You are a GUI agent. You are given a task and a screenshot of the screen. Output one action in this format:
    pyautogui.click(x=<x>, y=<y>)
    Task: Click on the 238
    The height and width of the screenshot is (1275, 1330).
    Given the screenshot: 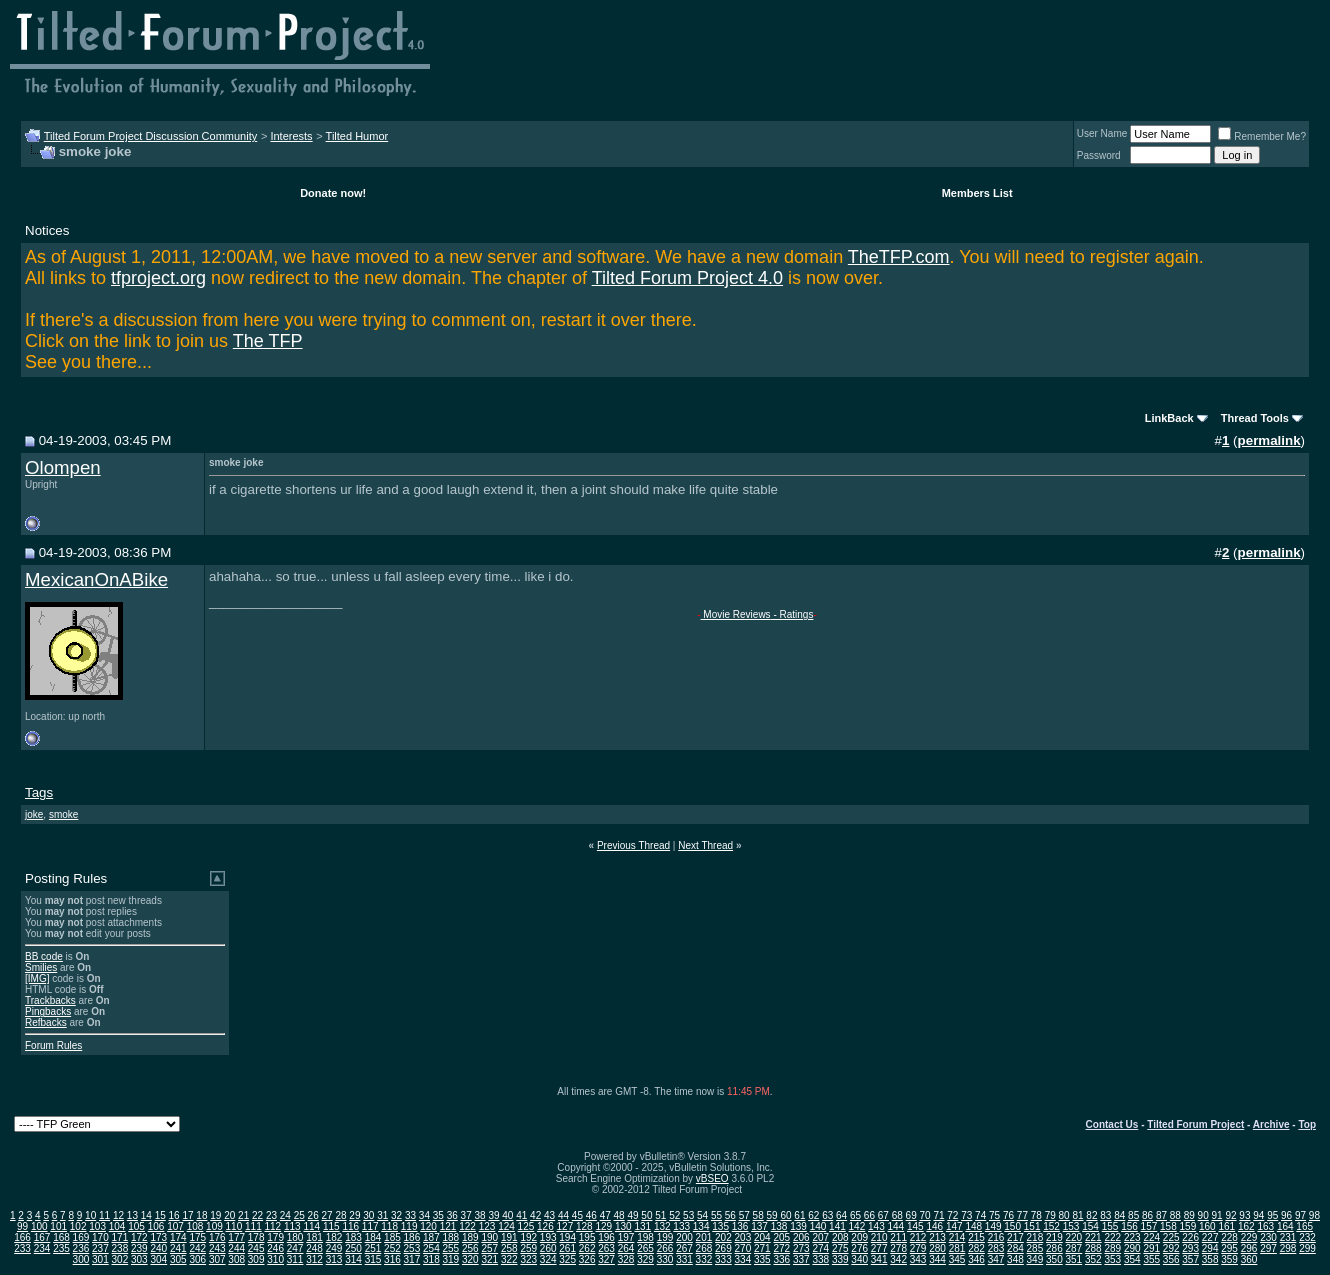 What is the action you would take?
    pyautogui.click(x=120, y=1248)
    